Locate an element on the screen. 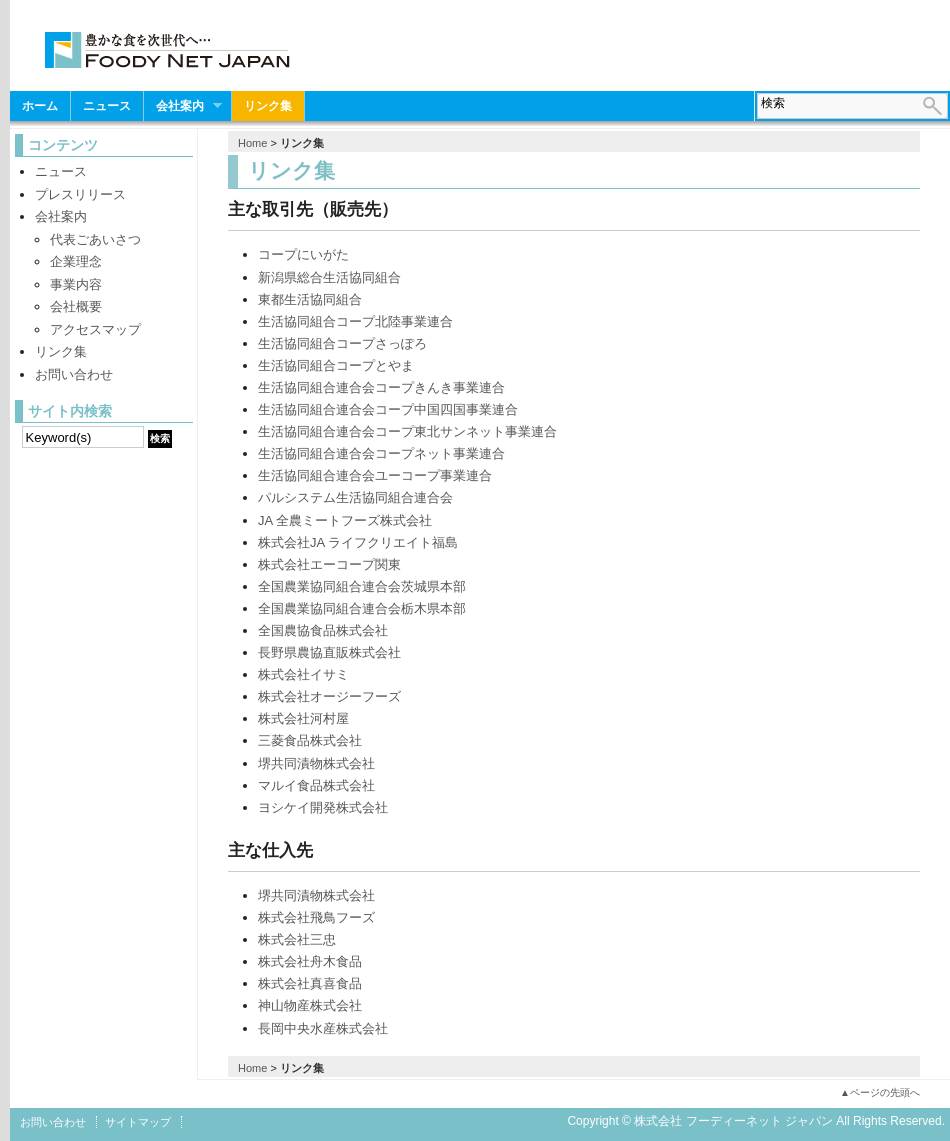 The height and width of the screenshot is (1141, 950). 株式会社舟木食品 is located at coordinates (310, 961).